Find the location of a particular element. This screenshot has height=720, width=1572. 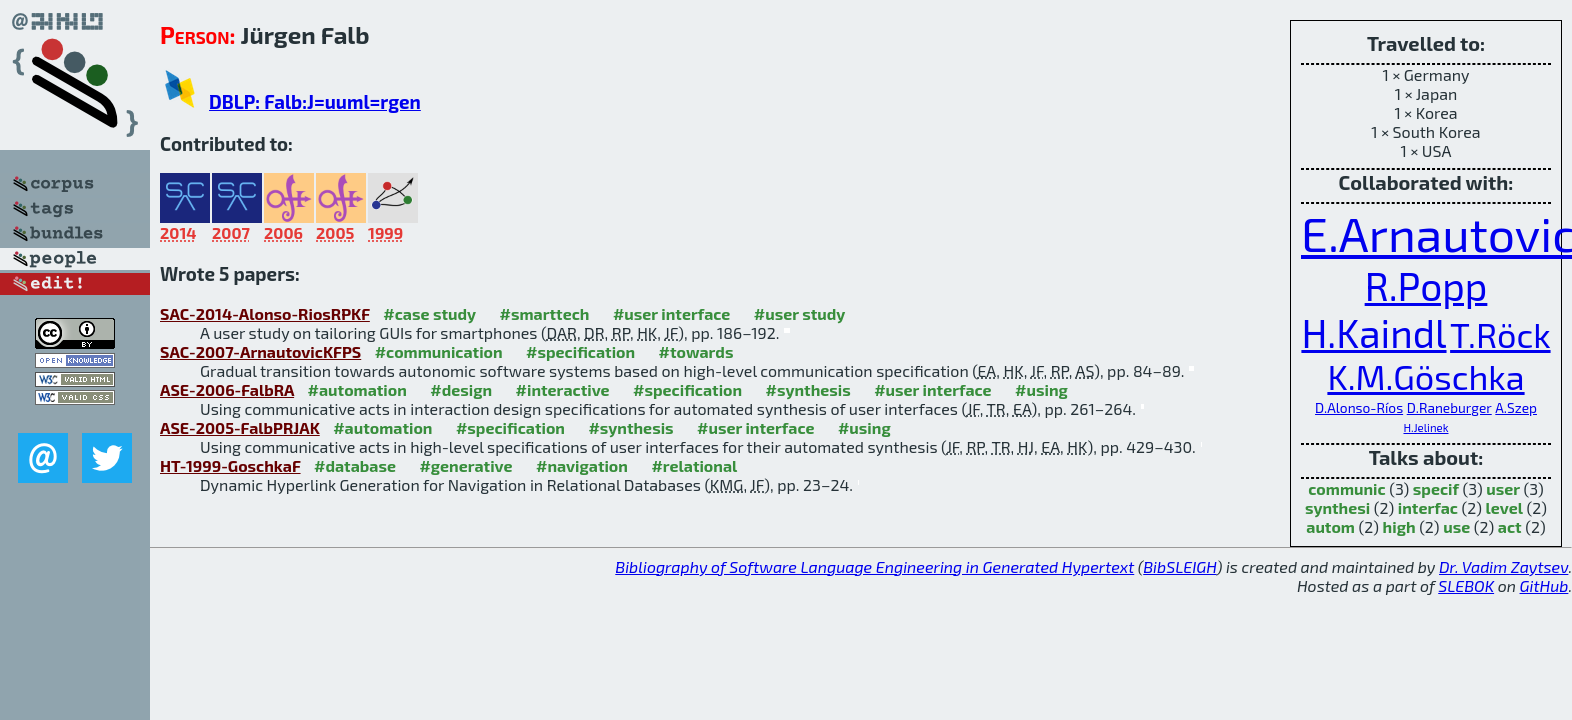

H.Jelinek is located at coordinates (1425, 427).